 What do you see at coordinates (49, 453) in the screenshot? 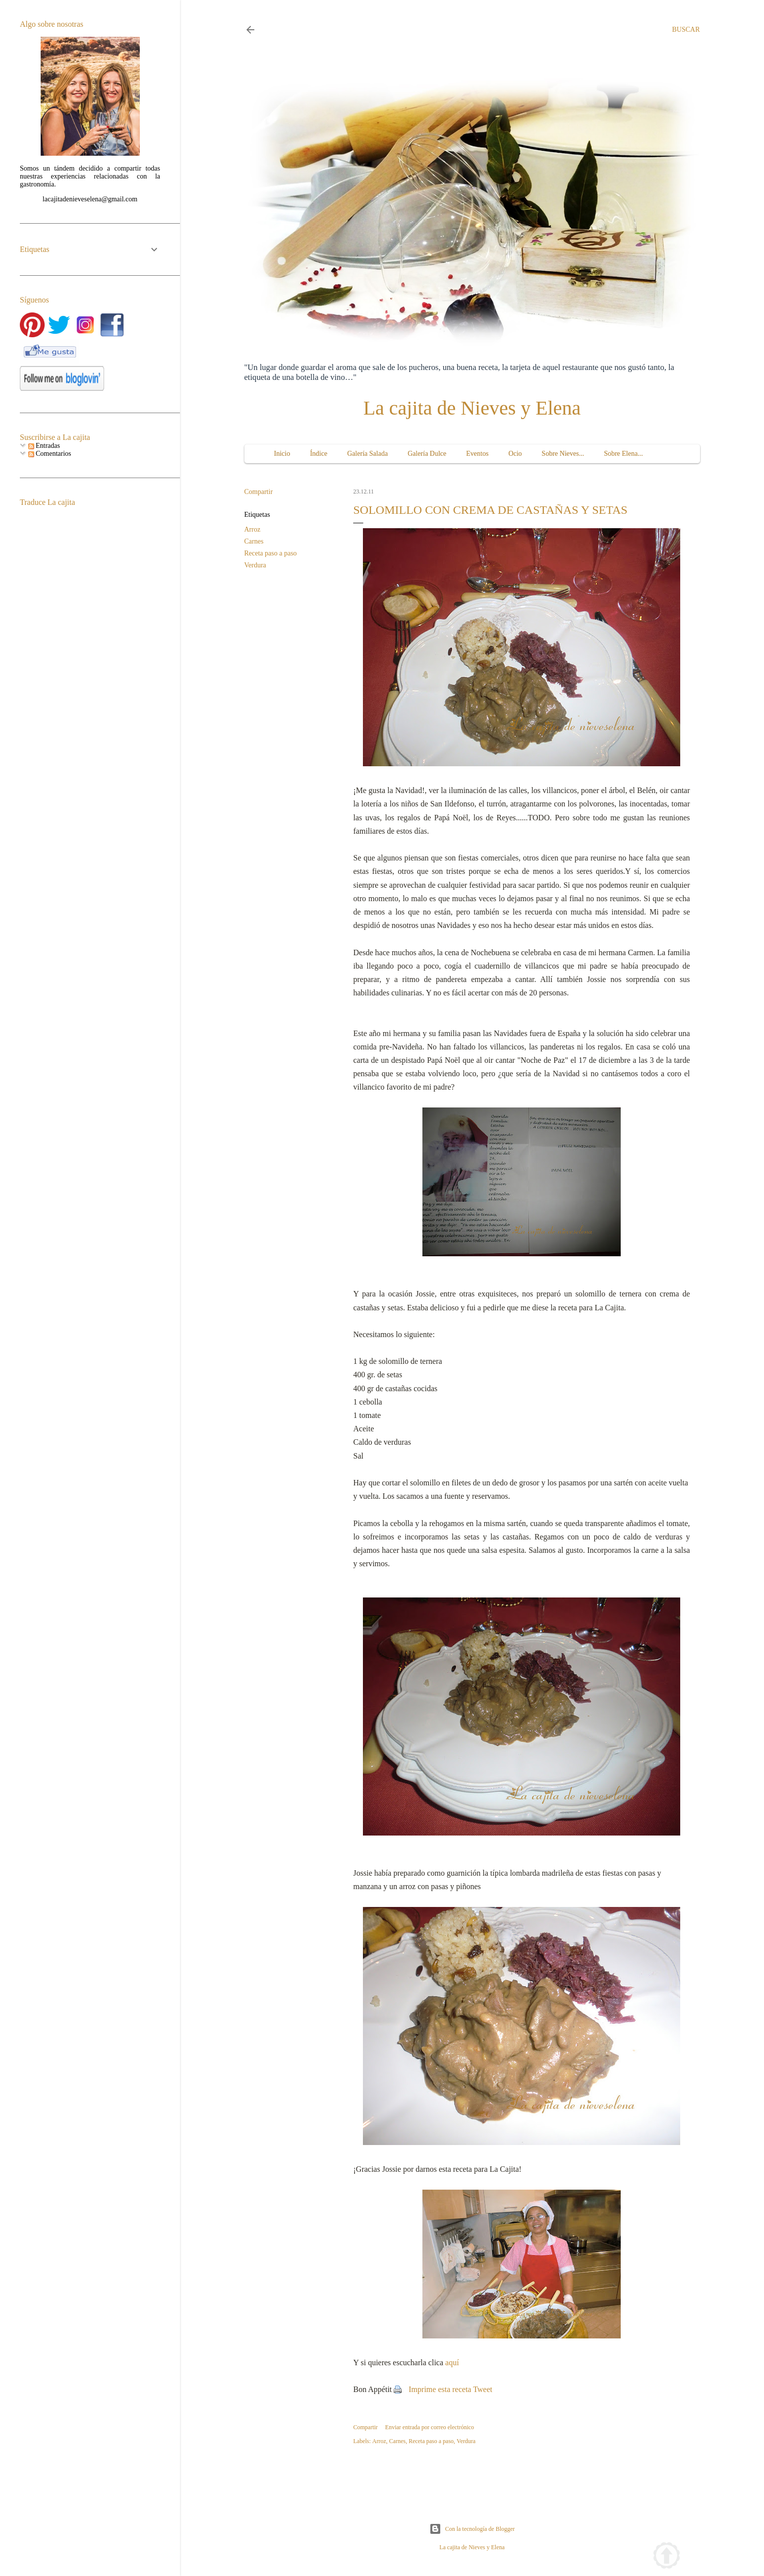
I see `Comentarios` at bounding box center [49, 453].